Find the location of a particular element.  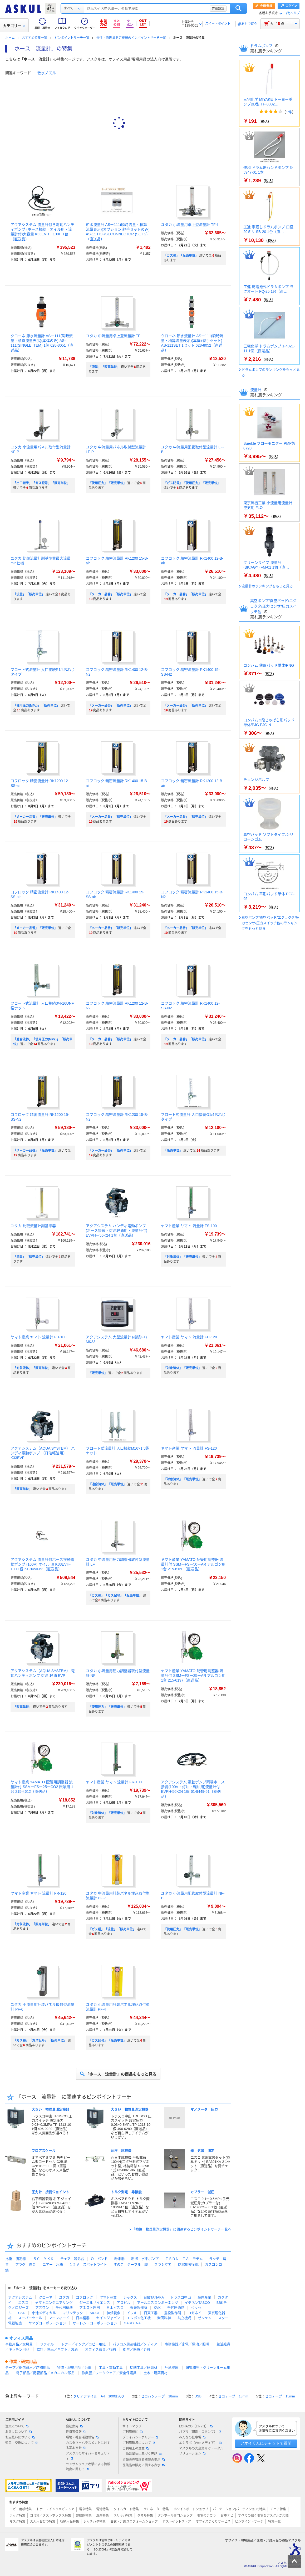

柴田科学 is located at coordinates (164, 2318).